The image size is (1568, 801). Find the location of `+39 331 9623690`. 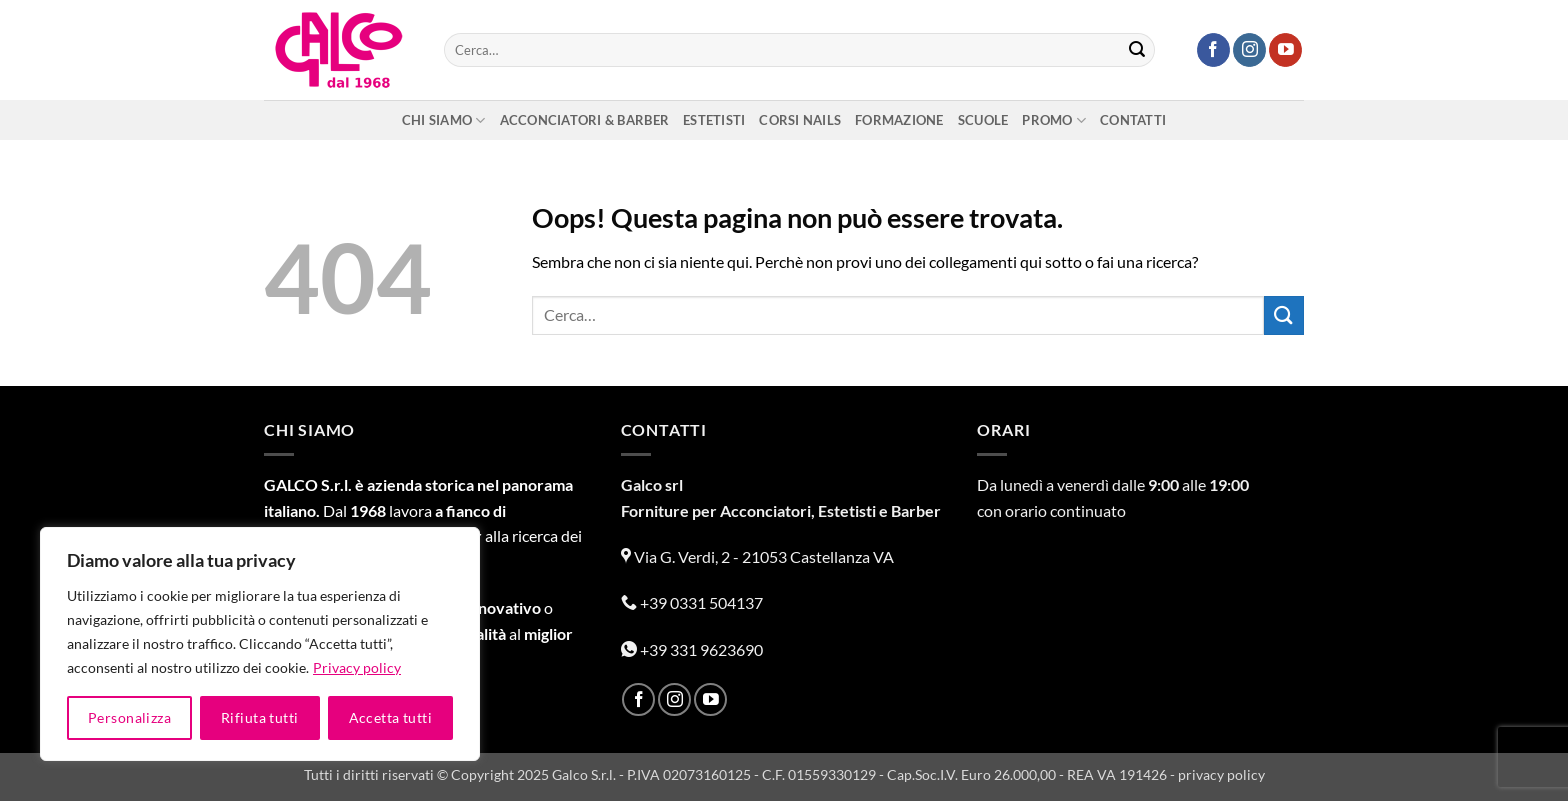

+39 331 9623690 is located at coordinates (692, 649).